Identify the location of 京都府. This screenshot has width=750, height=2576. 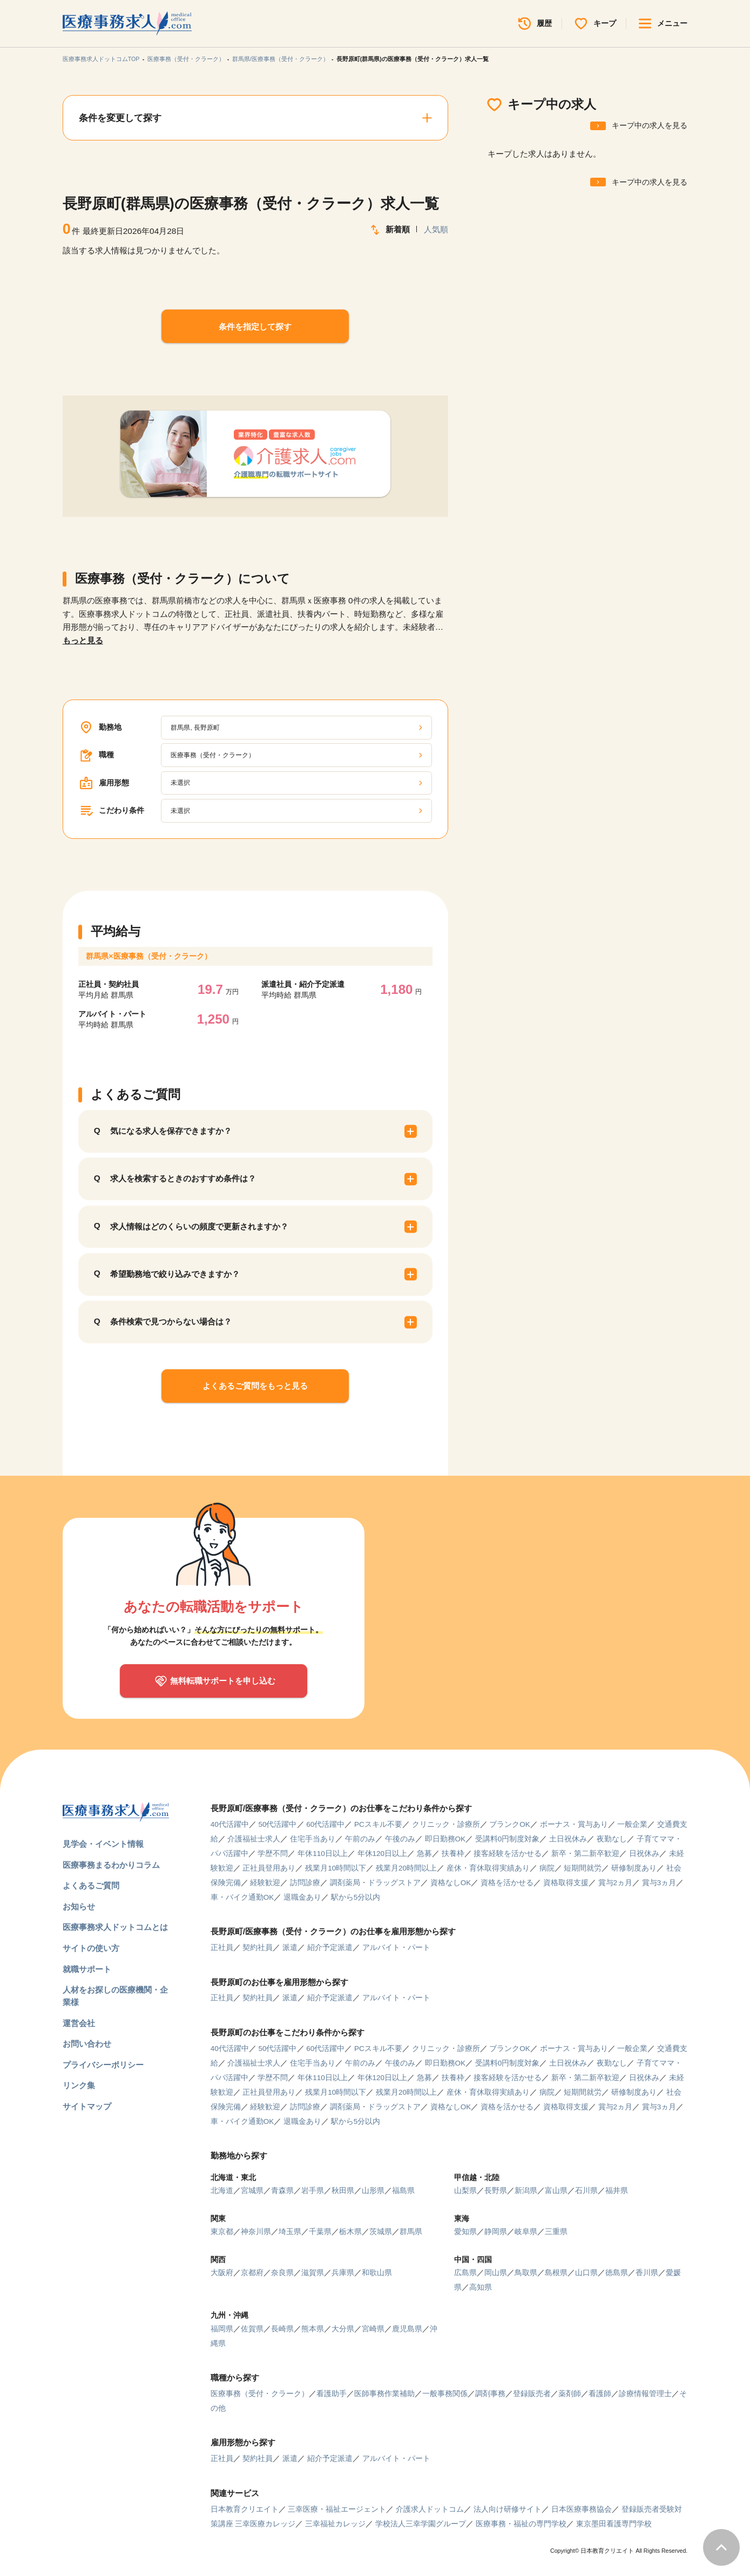
(252, 2273).